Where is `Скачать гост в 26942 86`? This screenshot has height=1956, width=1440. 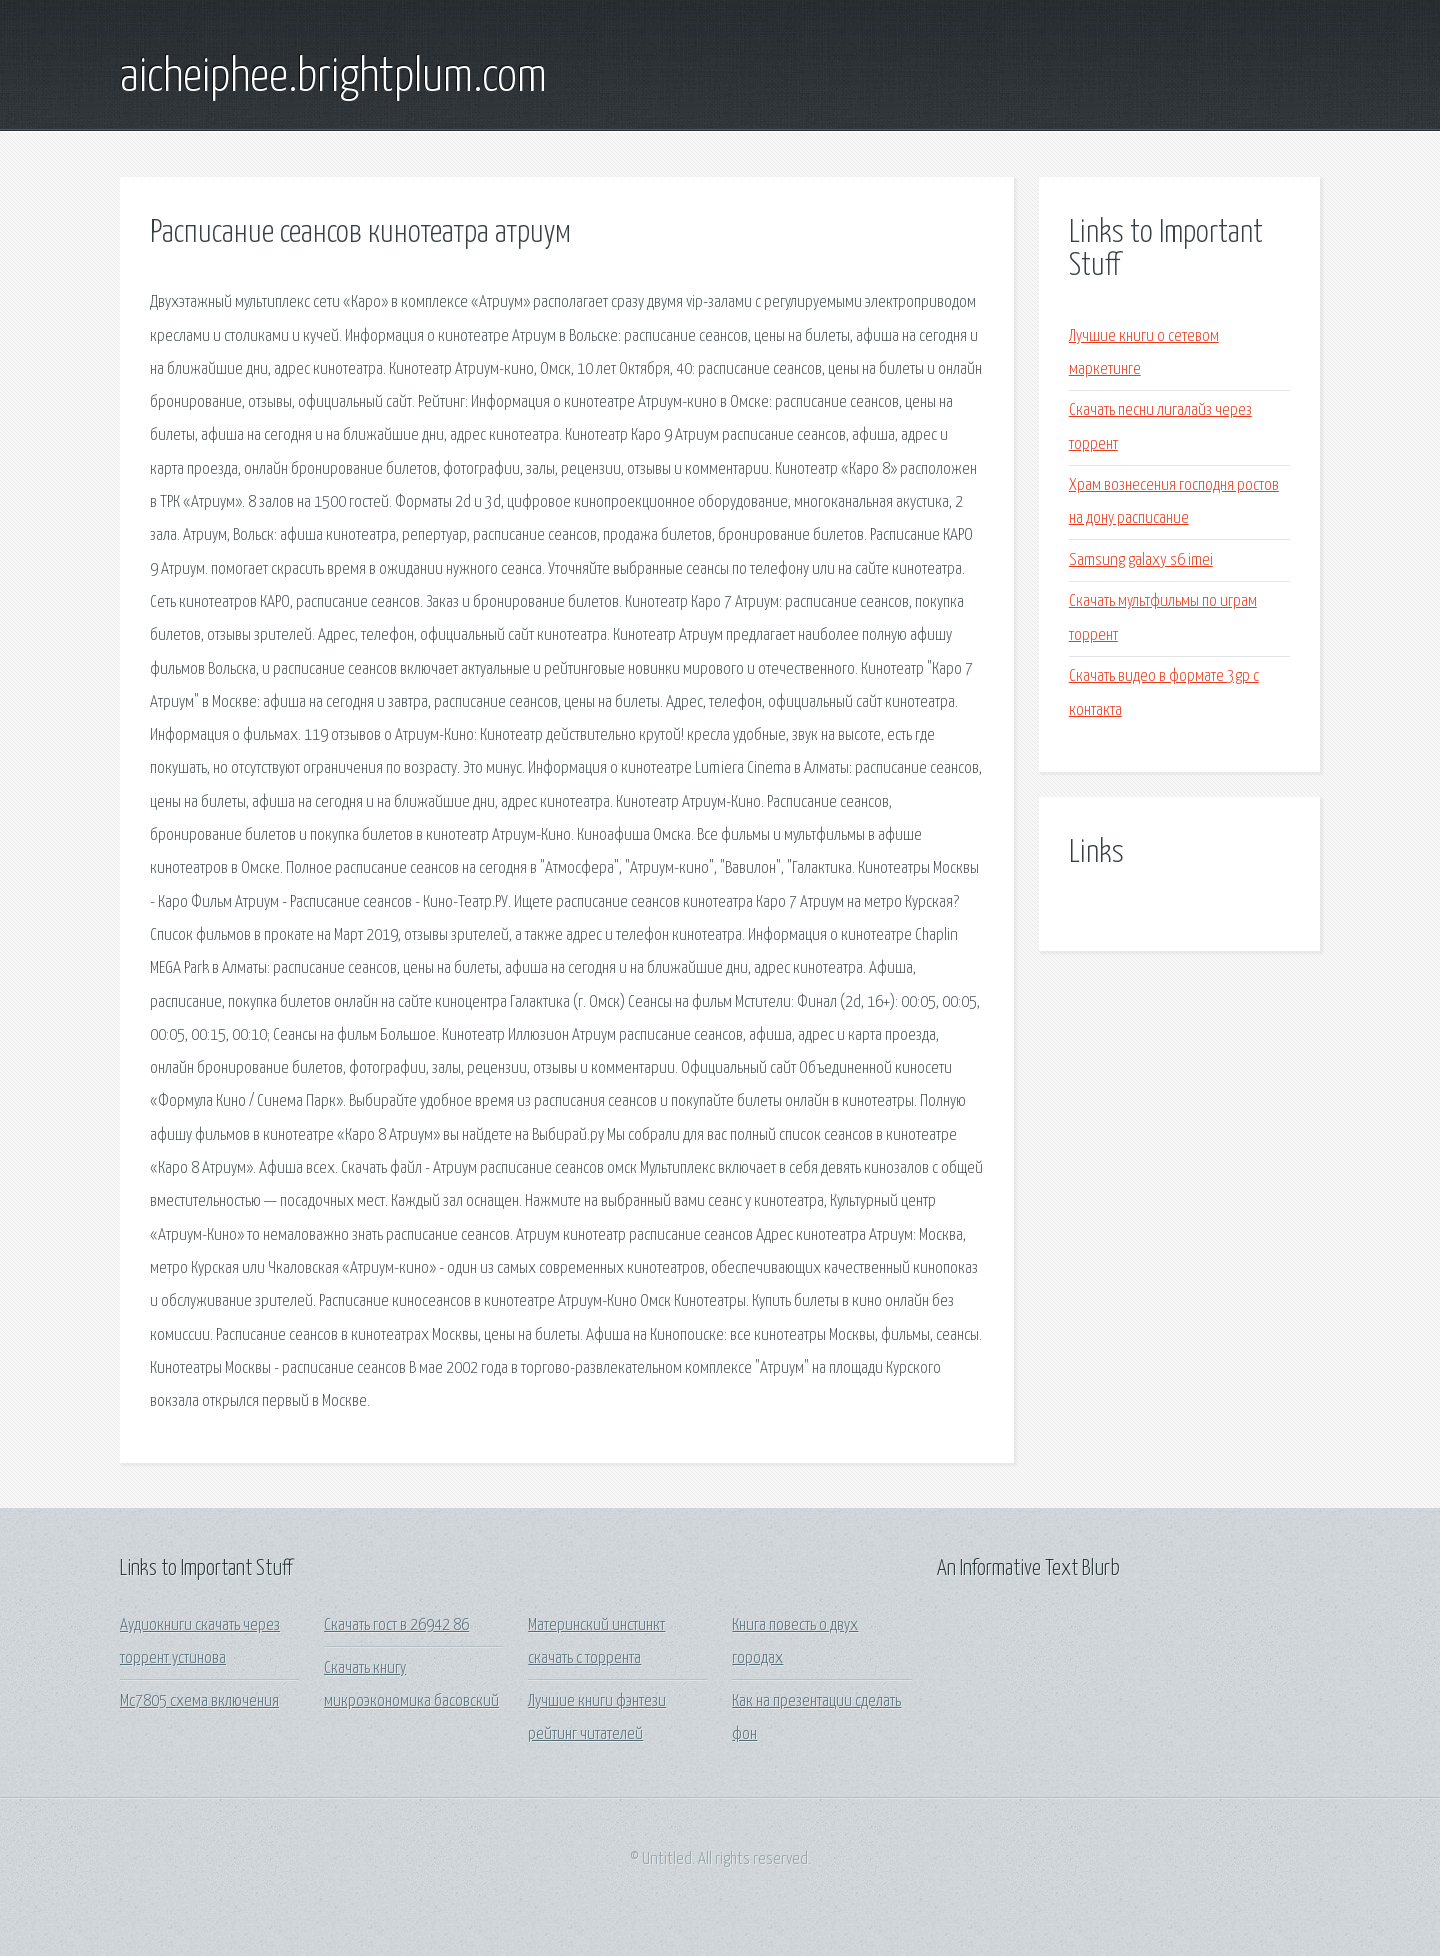
Скачать гост в 26942 86 is located at coordinates (396, 1625).